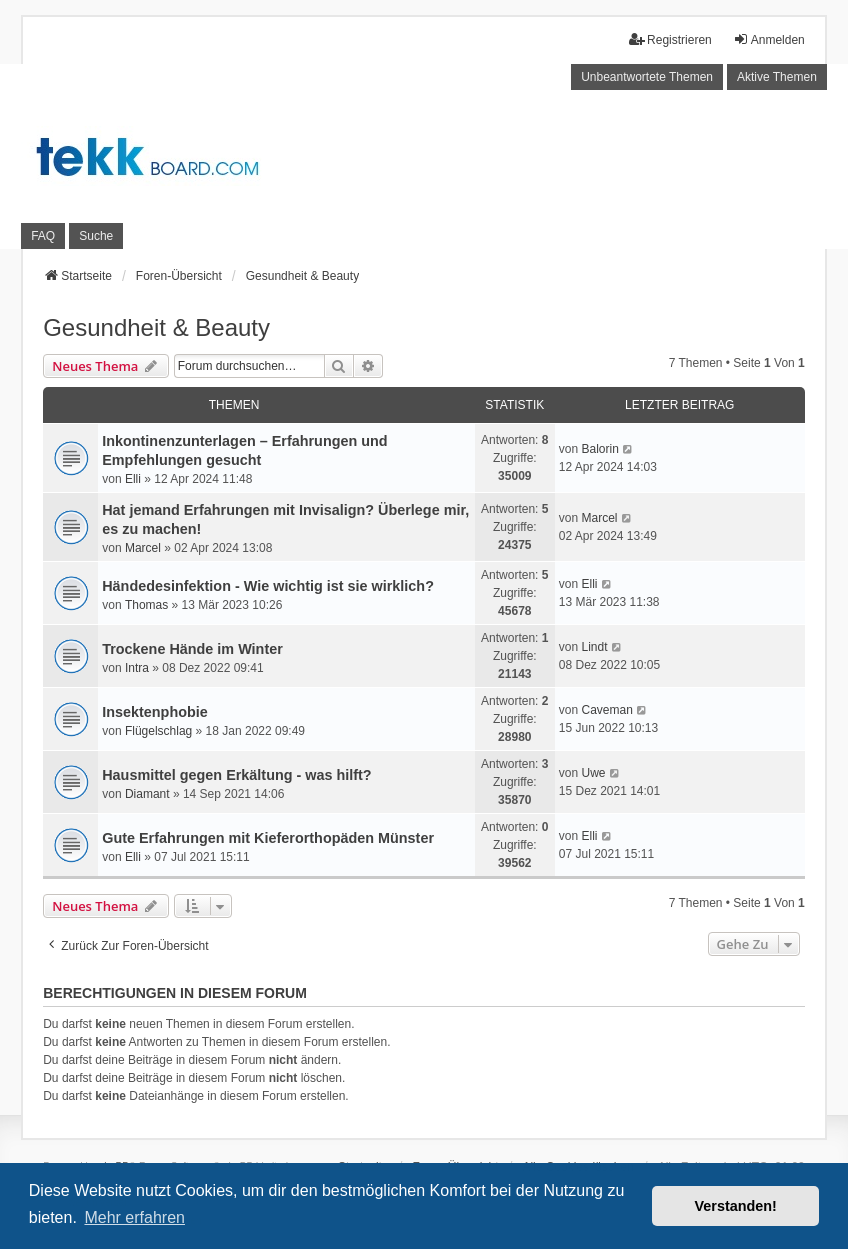 The width and height of the screenshot is (848, 1249). What do you see at coordinates (156, 327) in the screenshot?
I see `Gesundheit & Beauty` at bounding box center [156, 327].